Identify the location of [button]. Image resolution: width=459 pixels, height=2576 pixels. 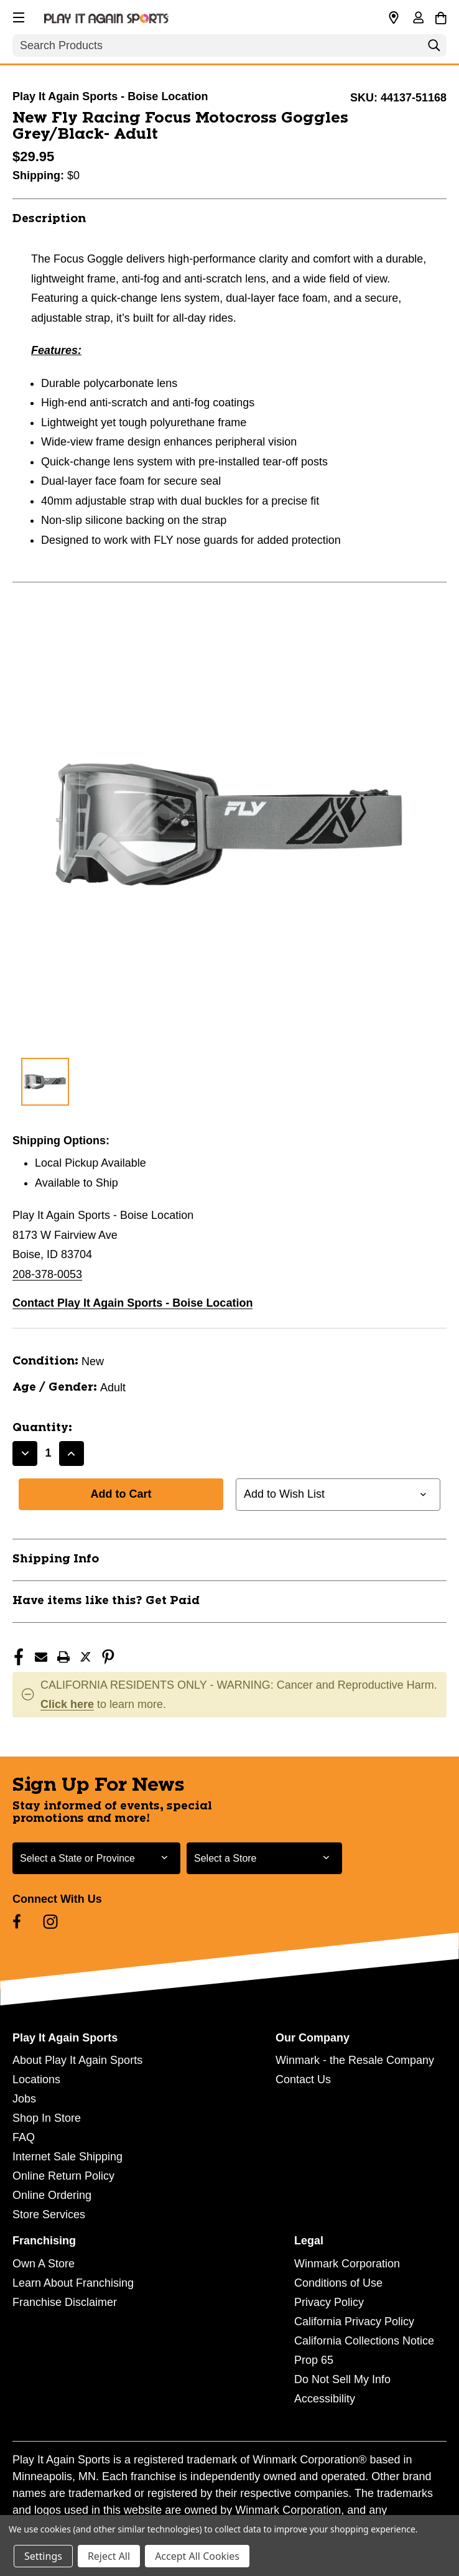
(17, 15).